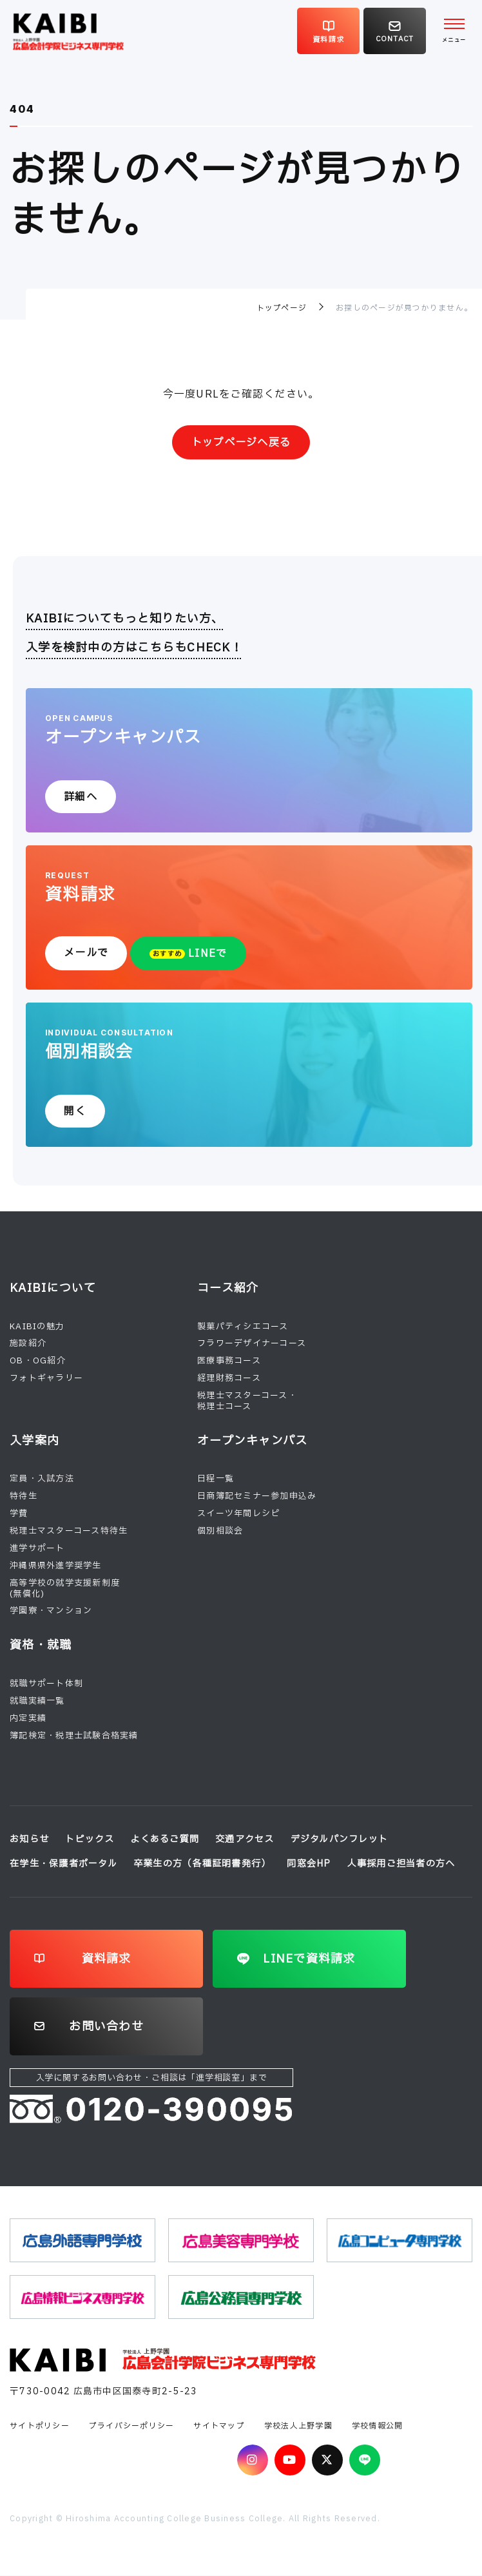 The width and height of the screenshot is (482, 2576). Describe the element at coordinates (229, 1361) in the screenshot. I see `医療事務コース` at that location.